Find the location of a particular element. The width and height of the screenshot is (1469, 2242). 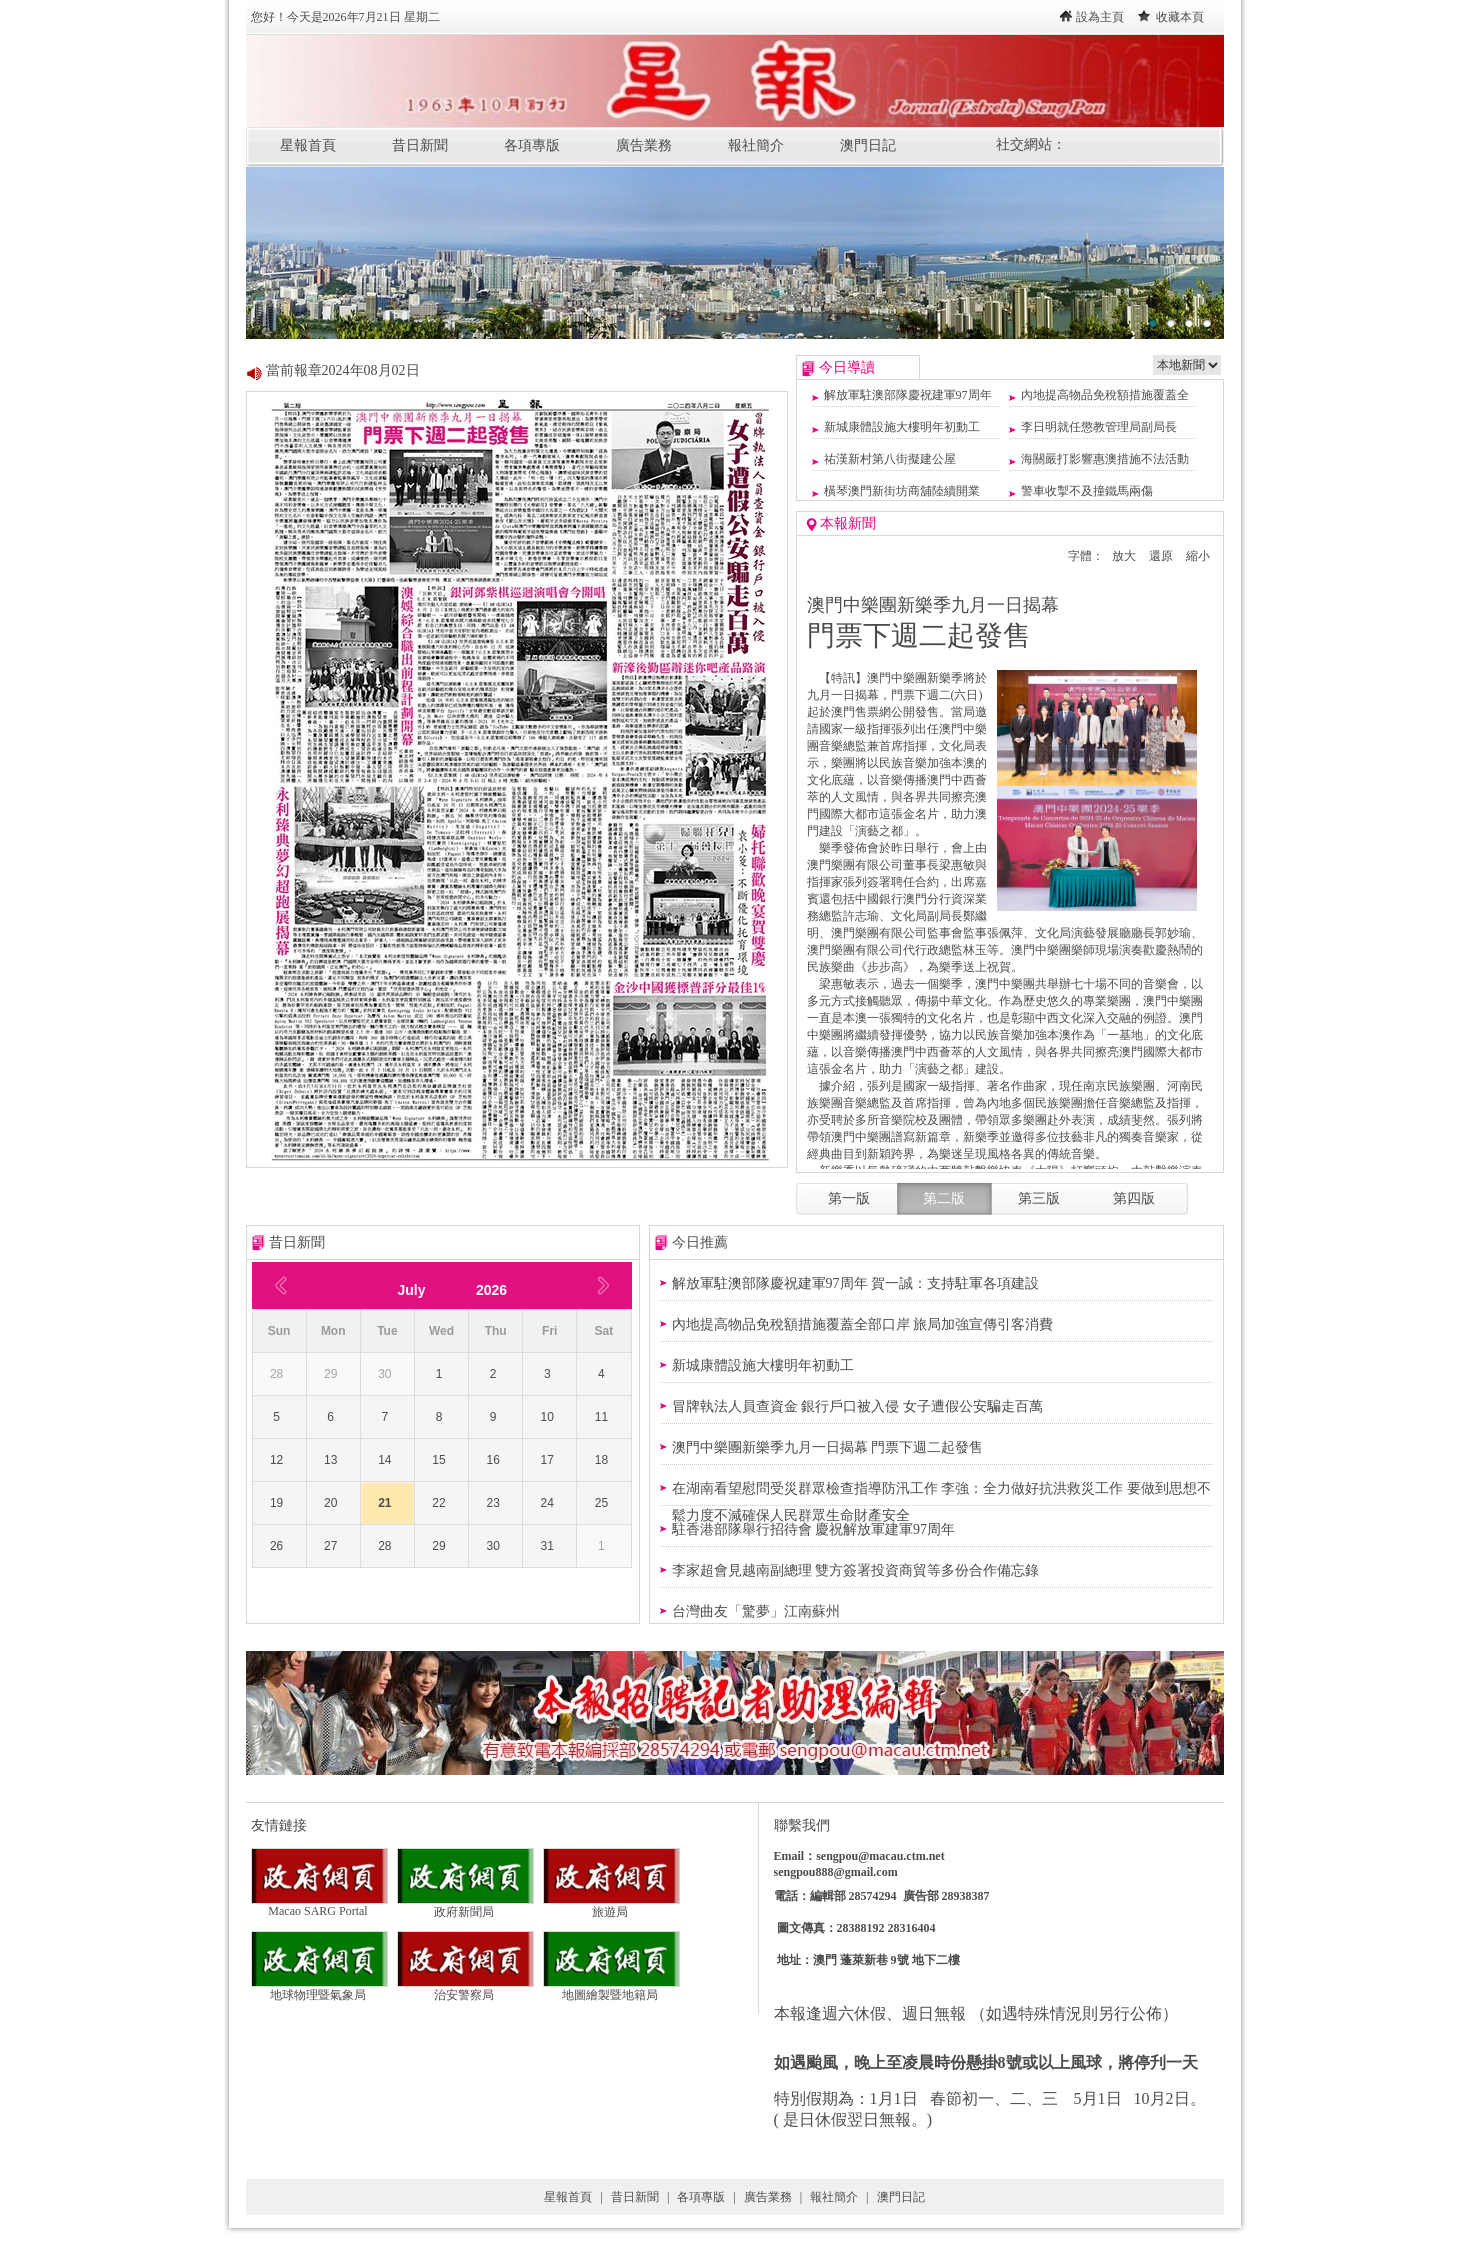

報社簡介 is located at coordinates (756, 145).